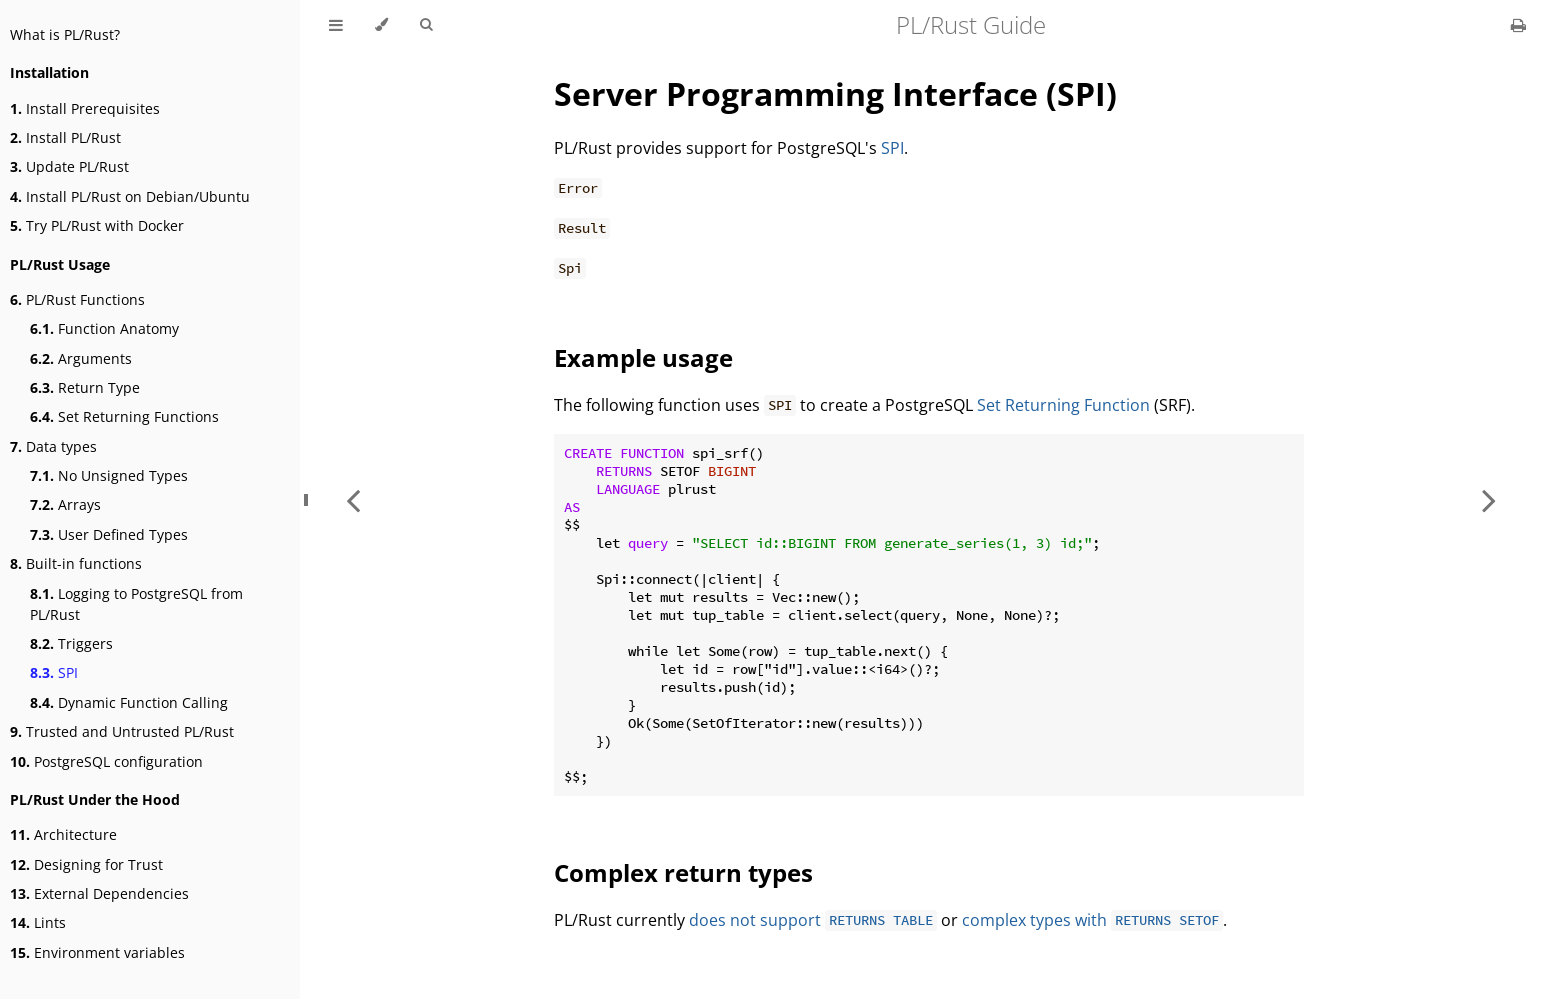 This screenshot has height=999, width=1549. I want to click on Environment variables, so click(97, 952).